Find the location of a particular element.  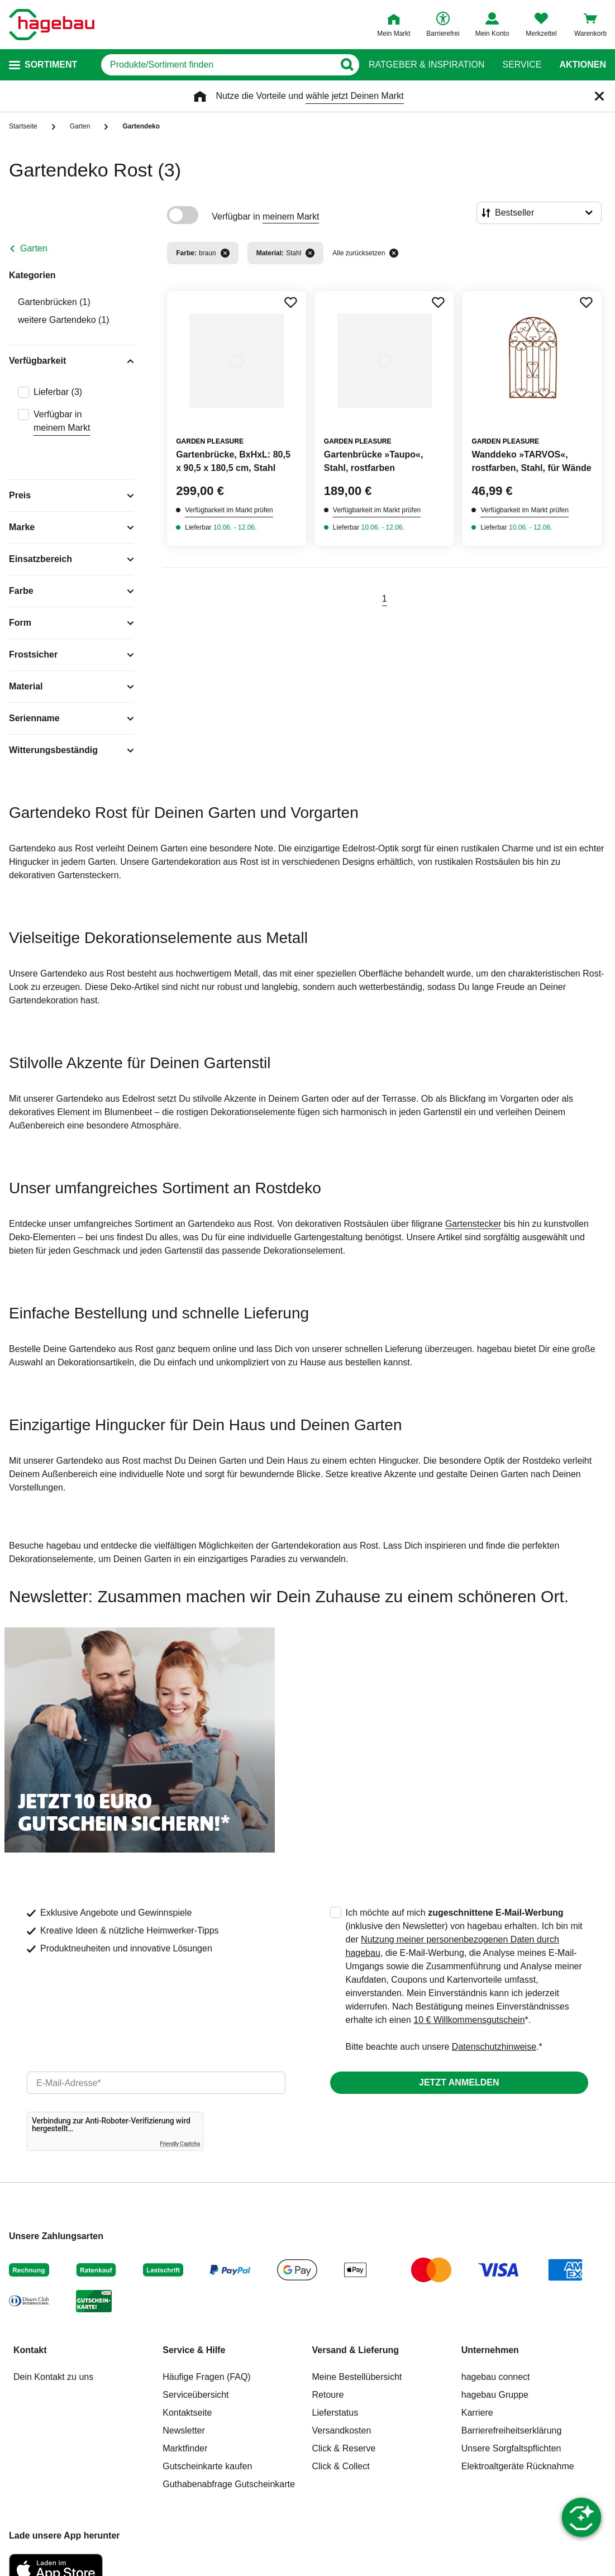

Meine Bestellübersicht is located at coordinates (357, 2377).